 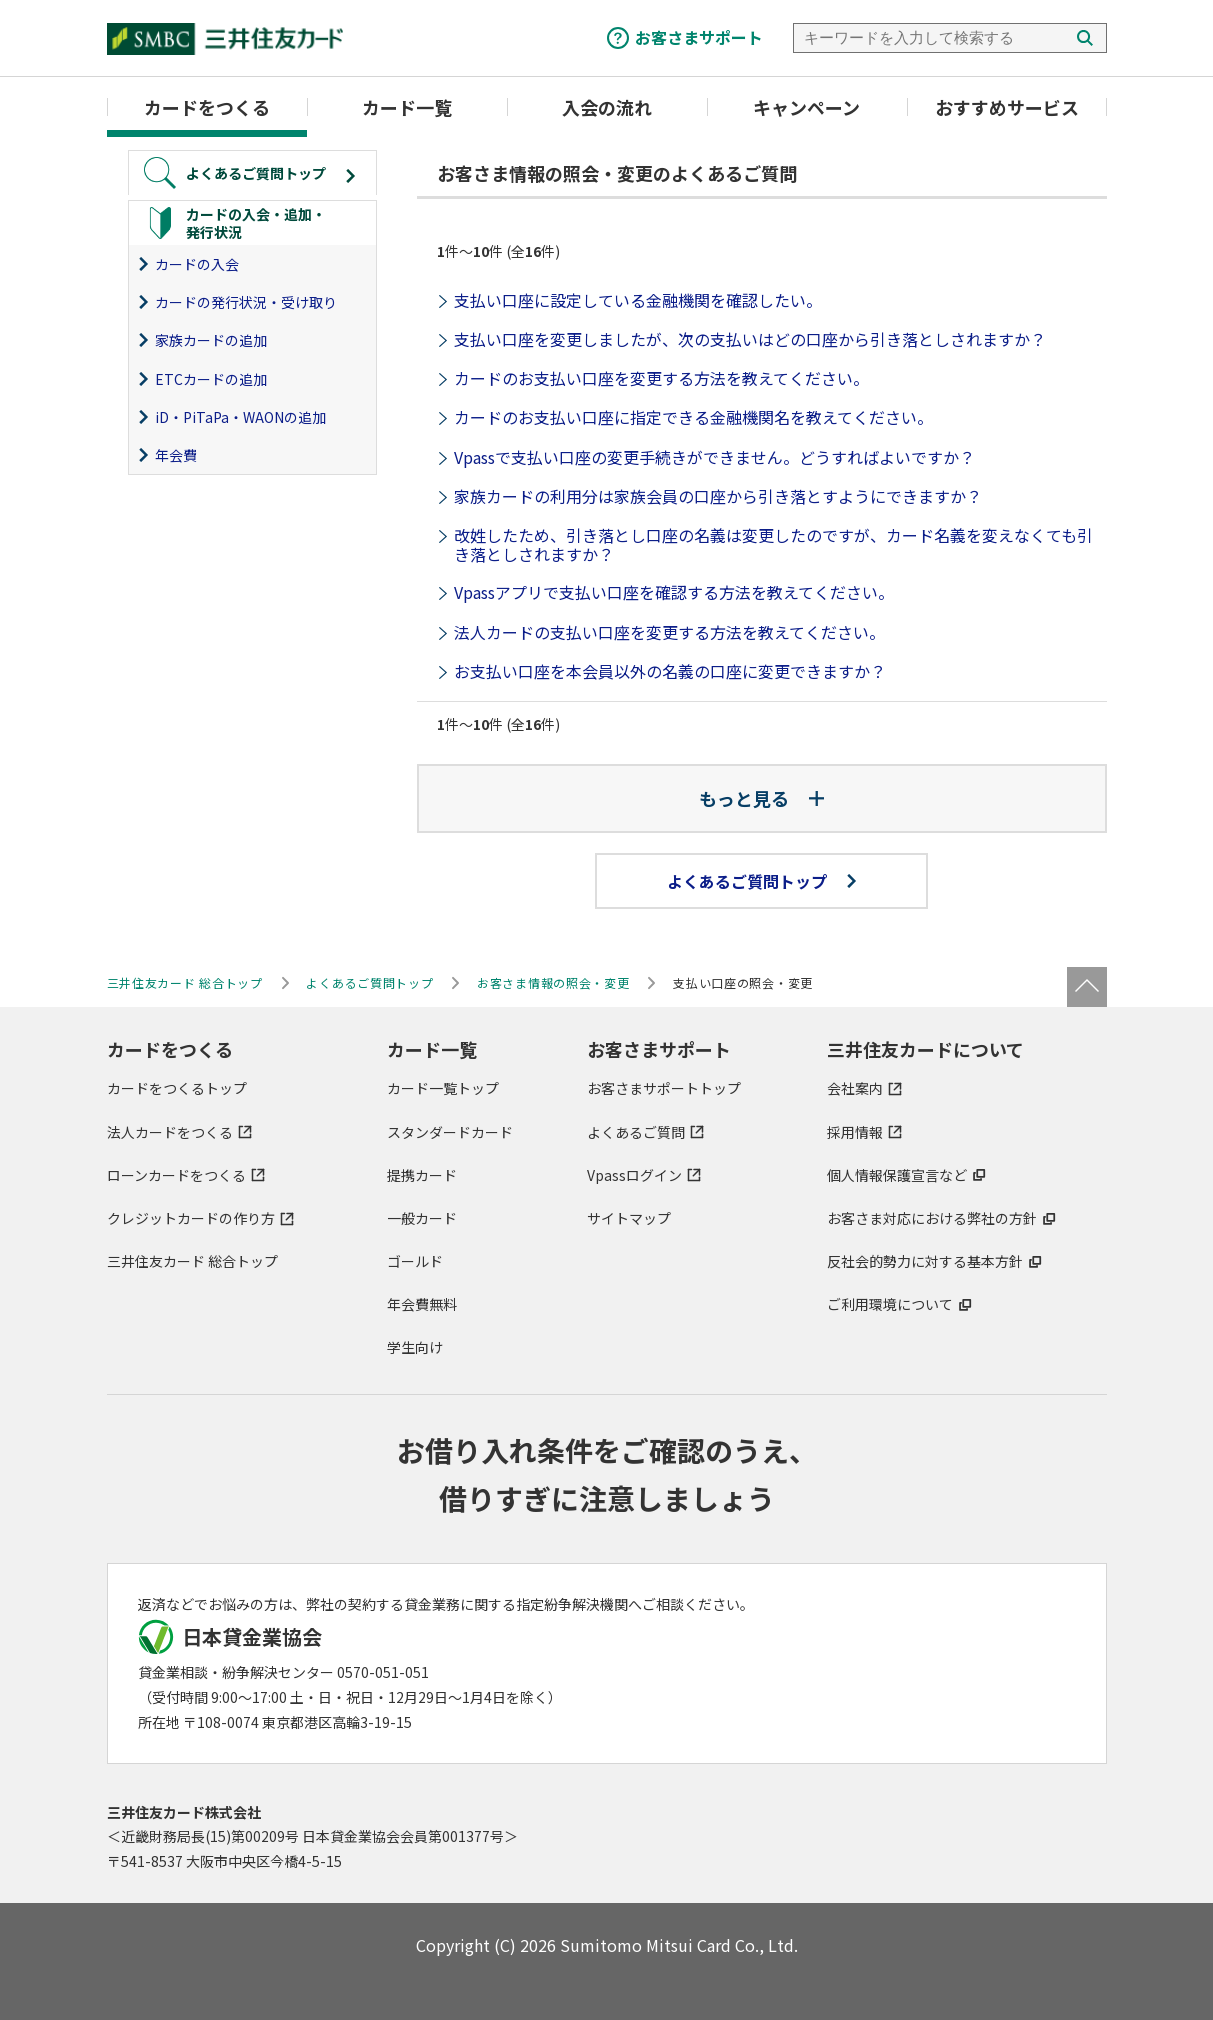 I want to click on ETCカードの追加, so click(x=211, y=379).